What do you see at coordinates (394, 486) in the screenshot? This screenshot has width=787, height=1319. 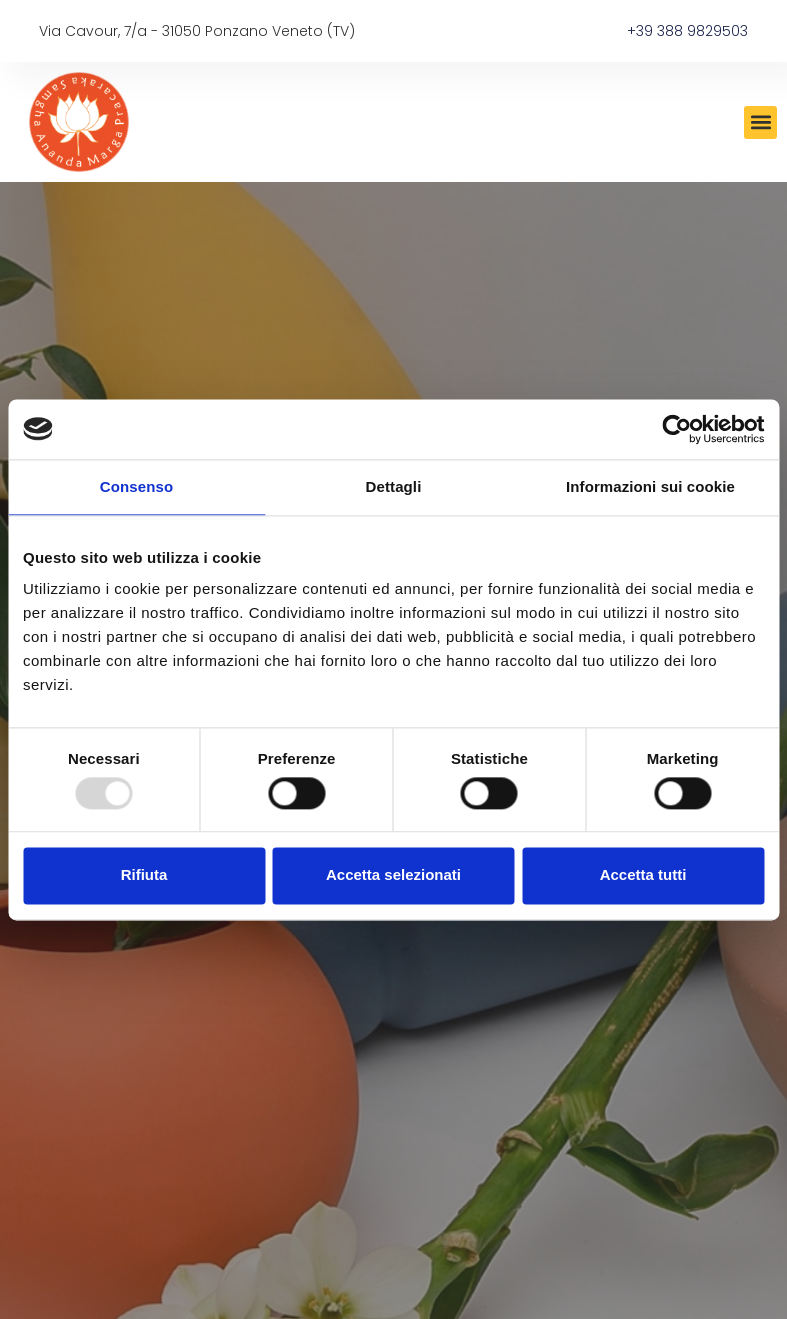 I see `Dettagli [tab]` at bounding box center [394, 486].